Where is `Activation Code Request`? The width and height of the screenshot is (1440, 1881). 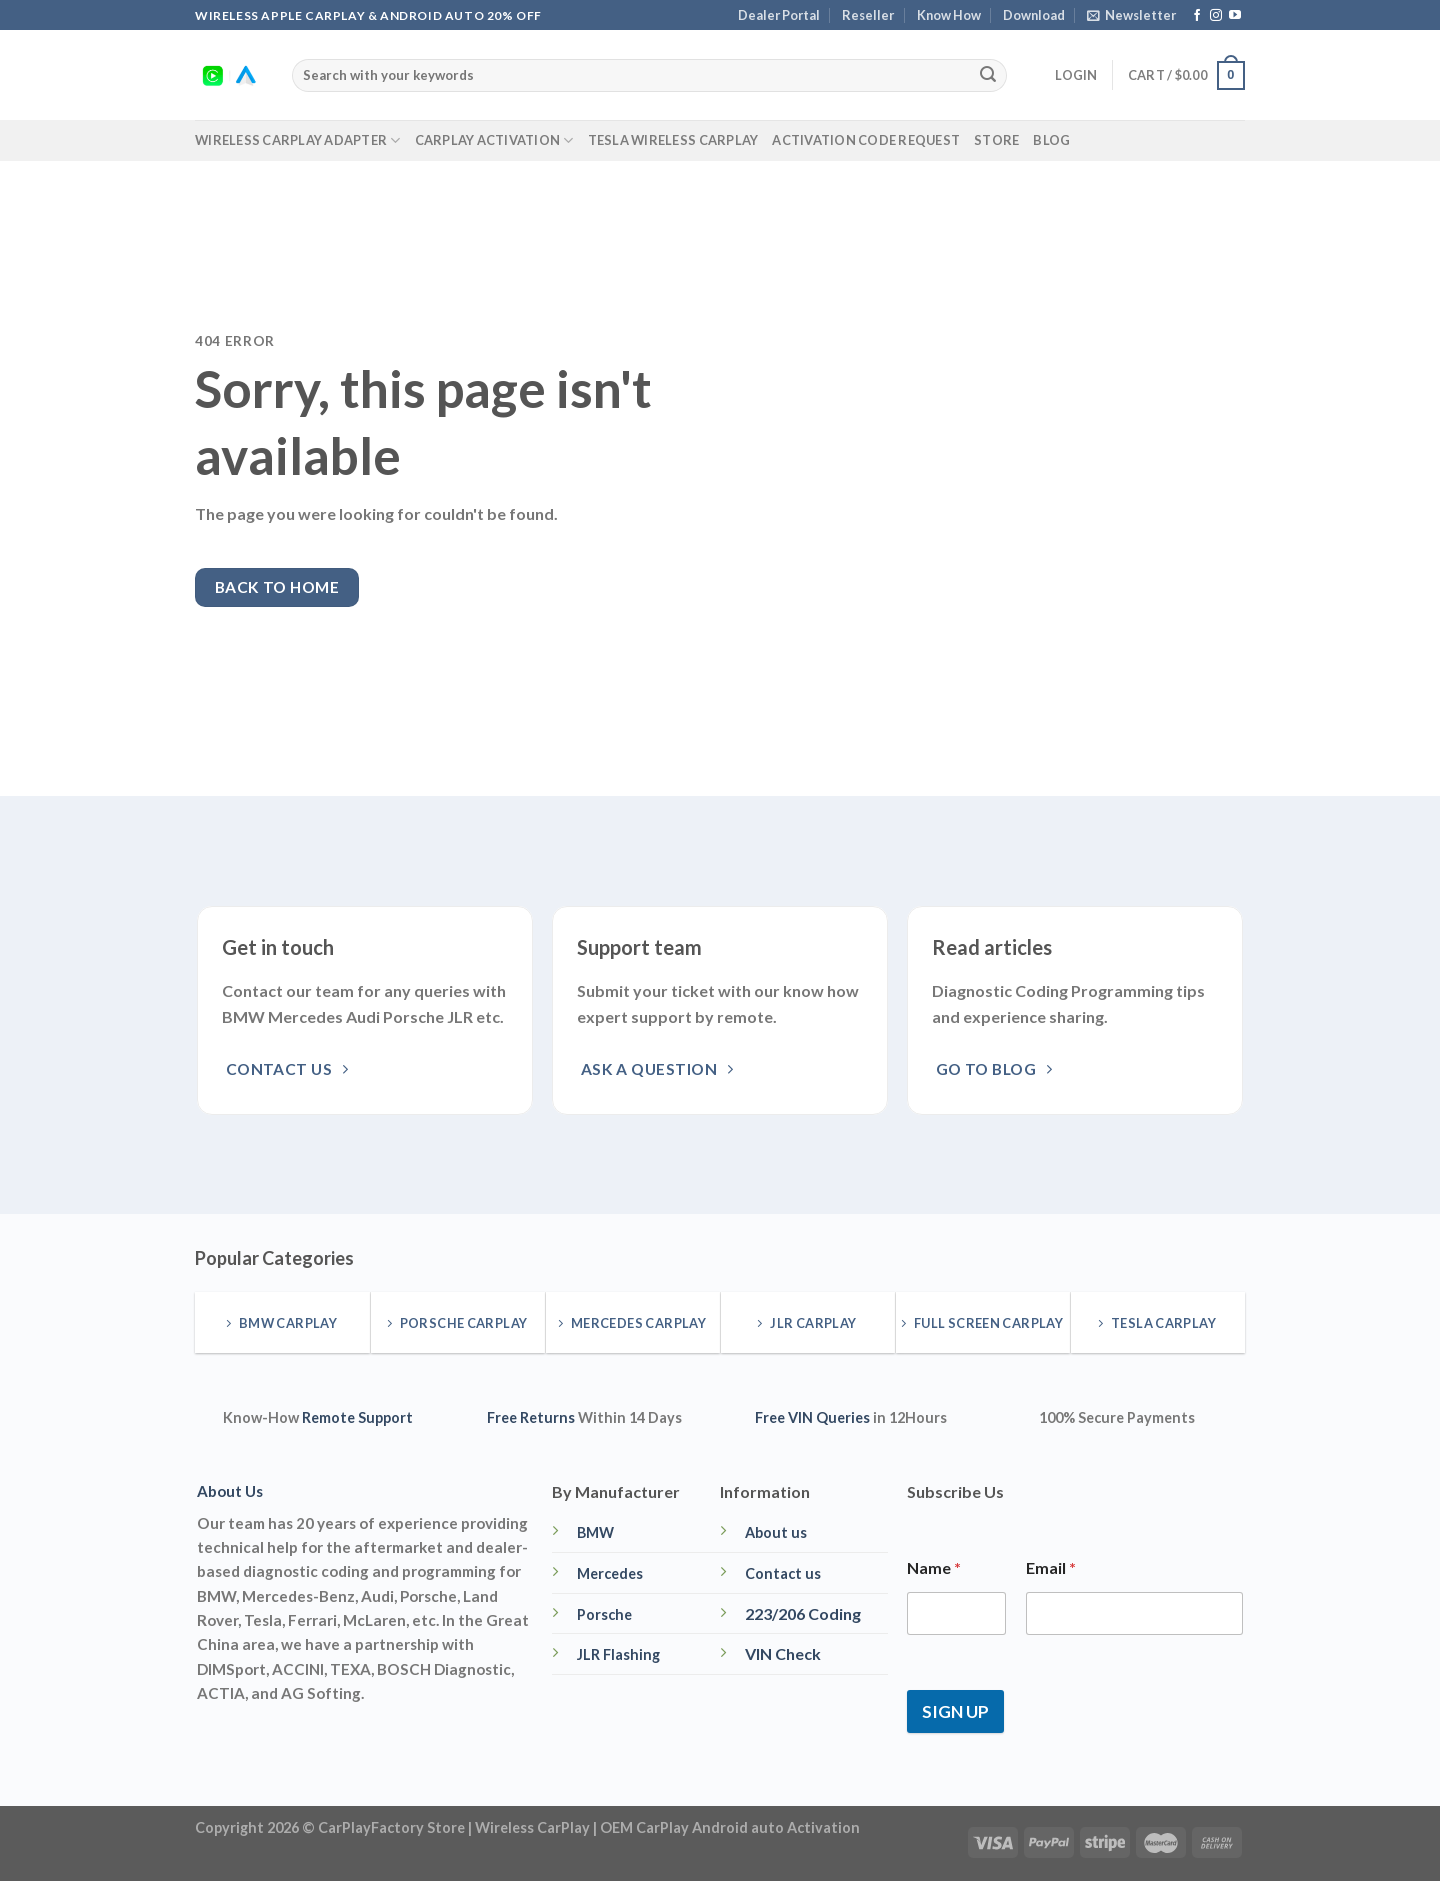 Activation Code Request is located at coordinates (866, 140).